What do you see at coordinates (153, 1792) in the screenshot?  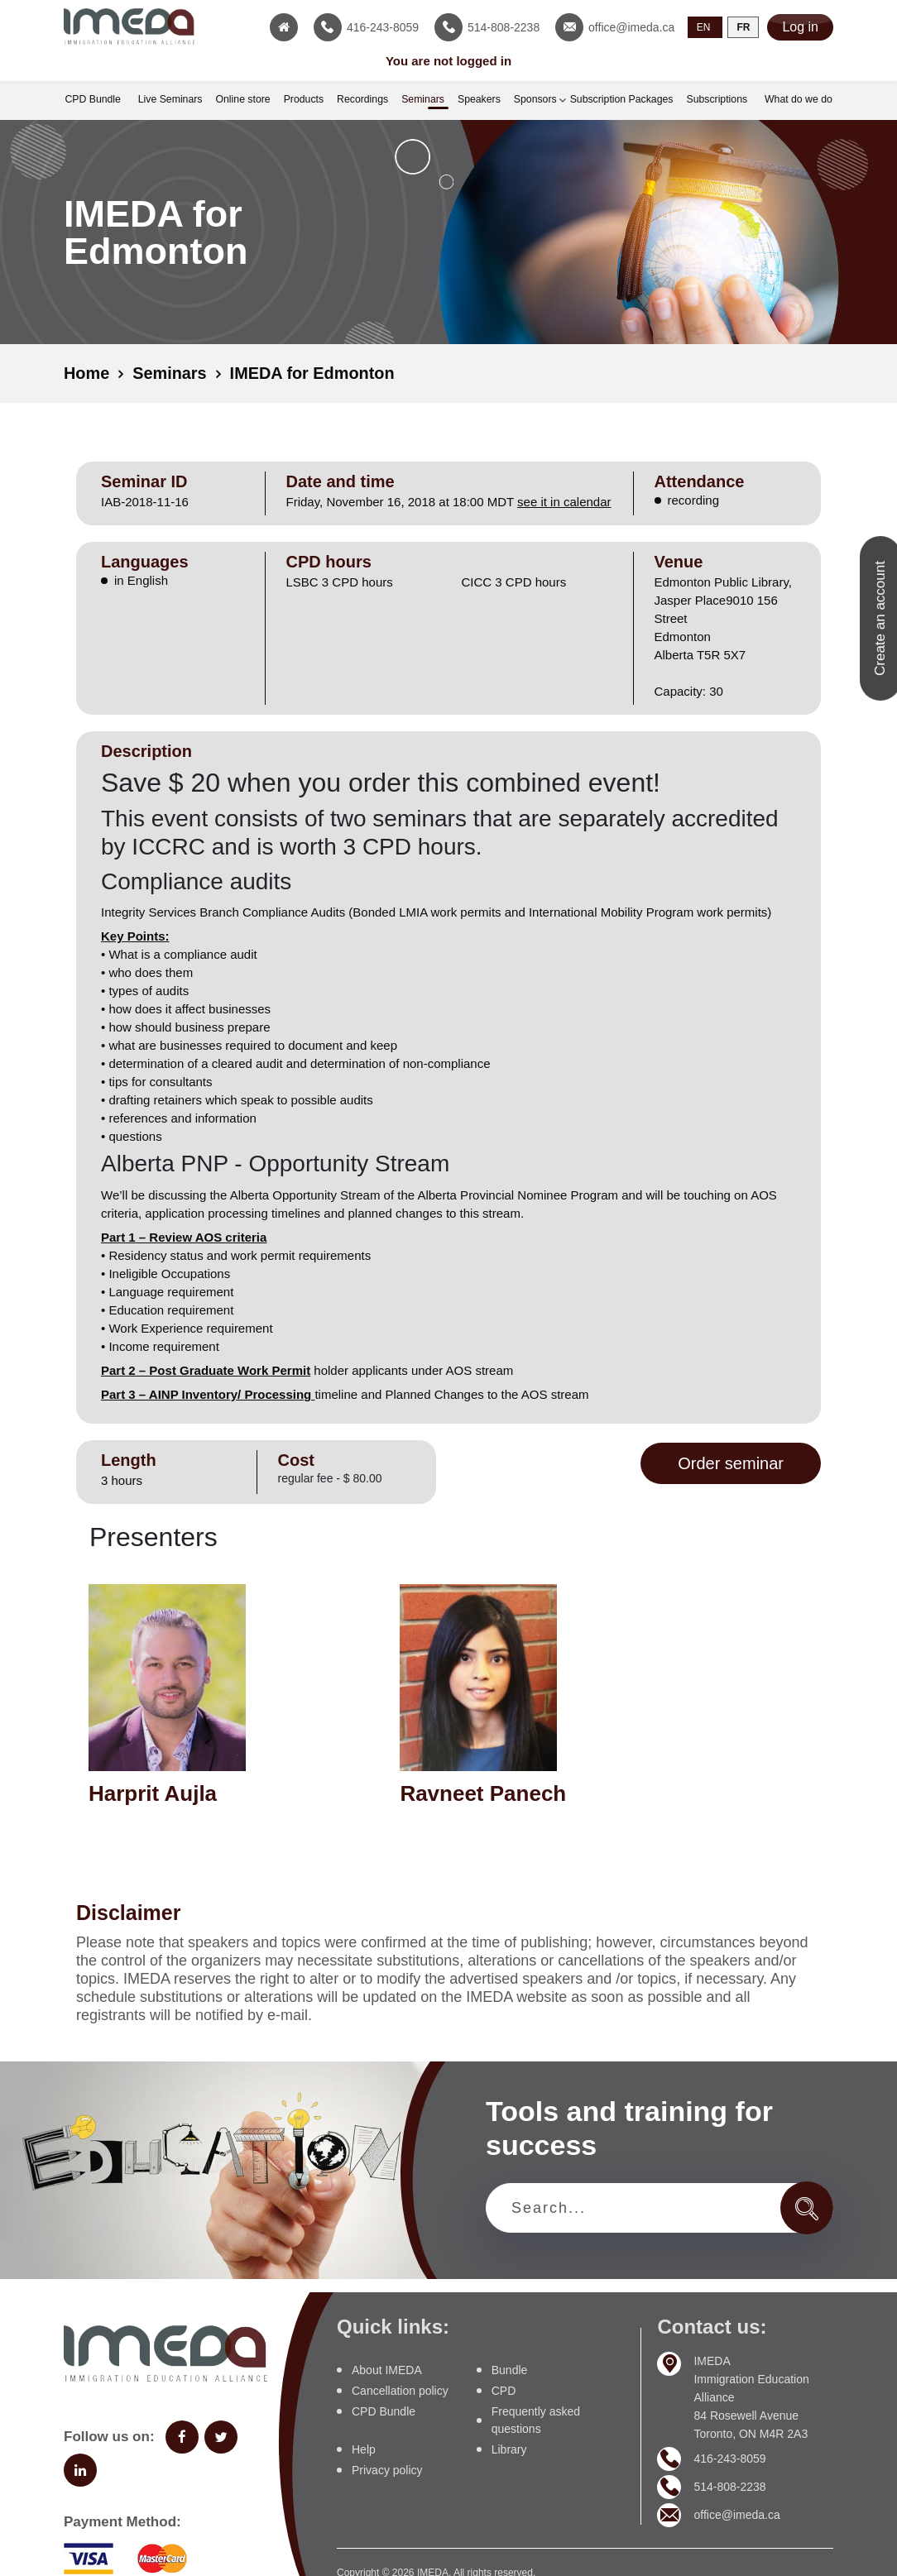 I see `Harprit Aujla` at bounding box center [153, 1792].